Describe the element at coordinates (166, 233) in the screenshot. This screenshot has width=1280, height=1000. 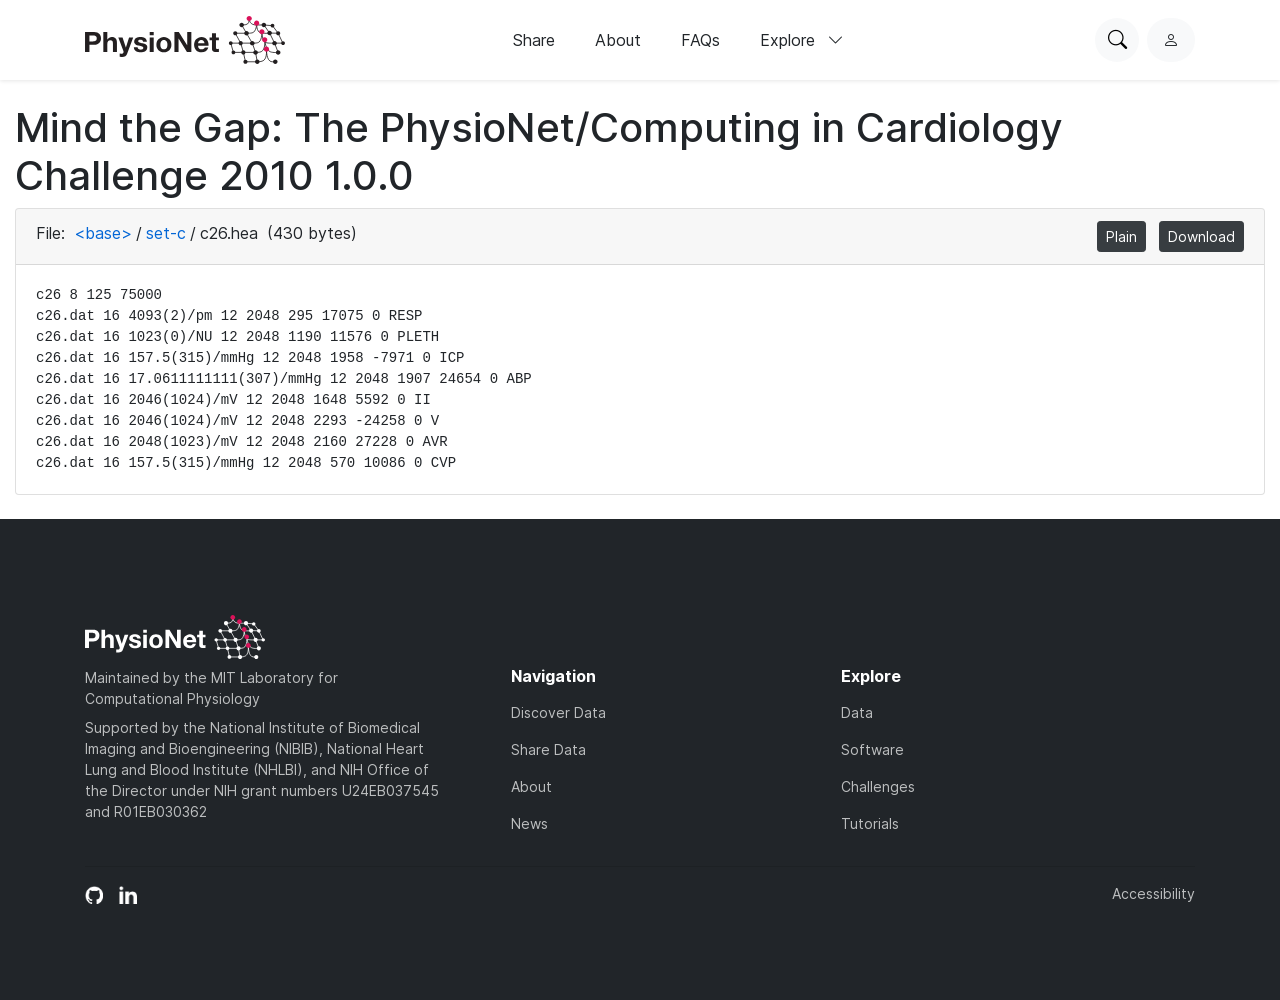
I see `set-c` at that location.